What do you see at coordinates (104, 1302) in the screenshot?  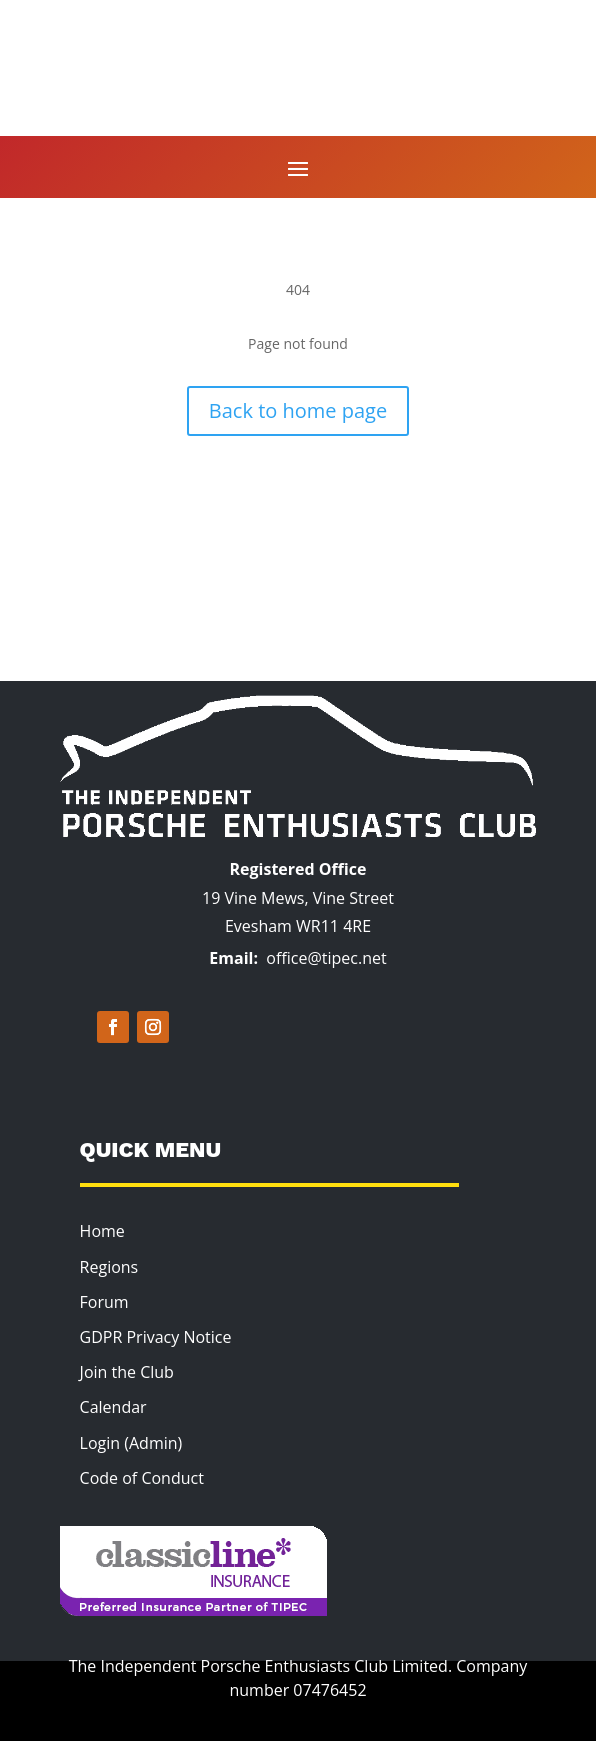 I see `Forum` at bounding box center [104, 1302].